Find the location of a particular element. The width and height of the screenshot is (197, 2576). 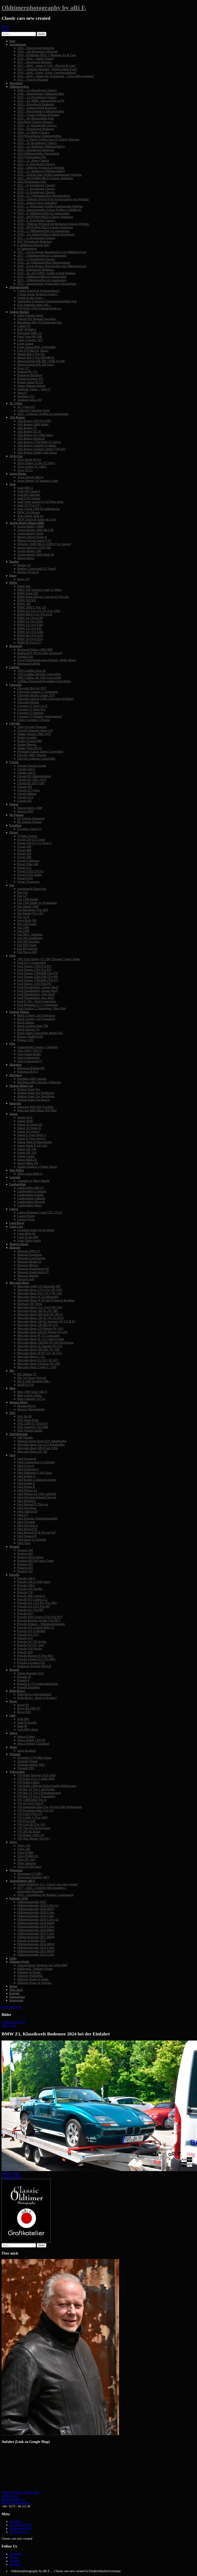

5 Jahre Schrott & Scheunenfund 15 Years Scrap- & Barns Found 1 is located at coordinates (38, 292).